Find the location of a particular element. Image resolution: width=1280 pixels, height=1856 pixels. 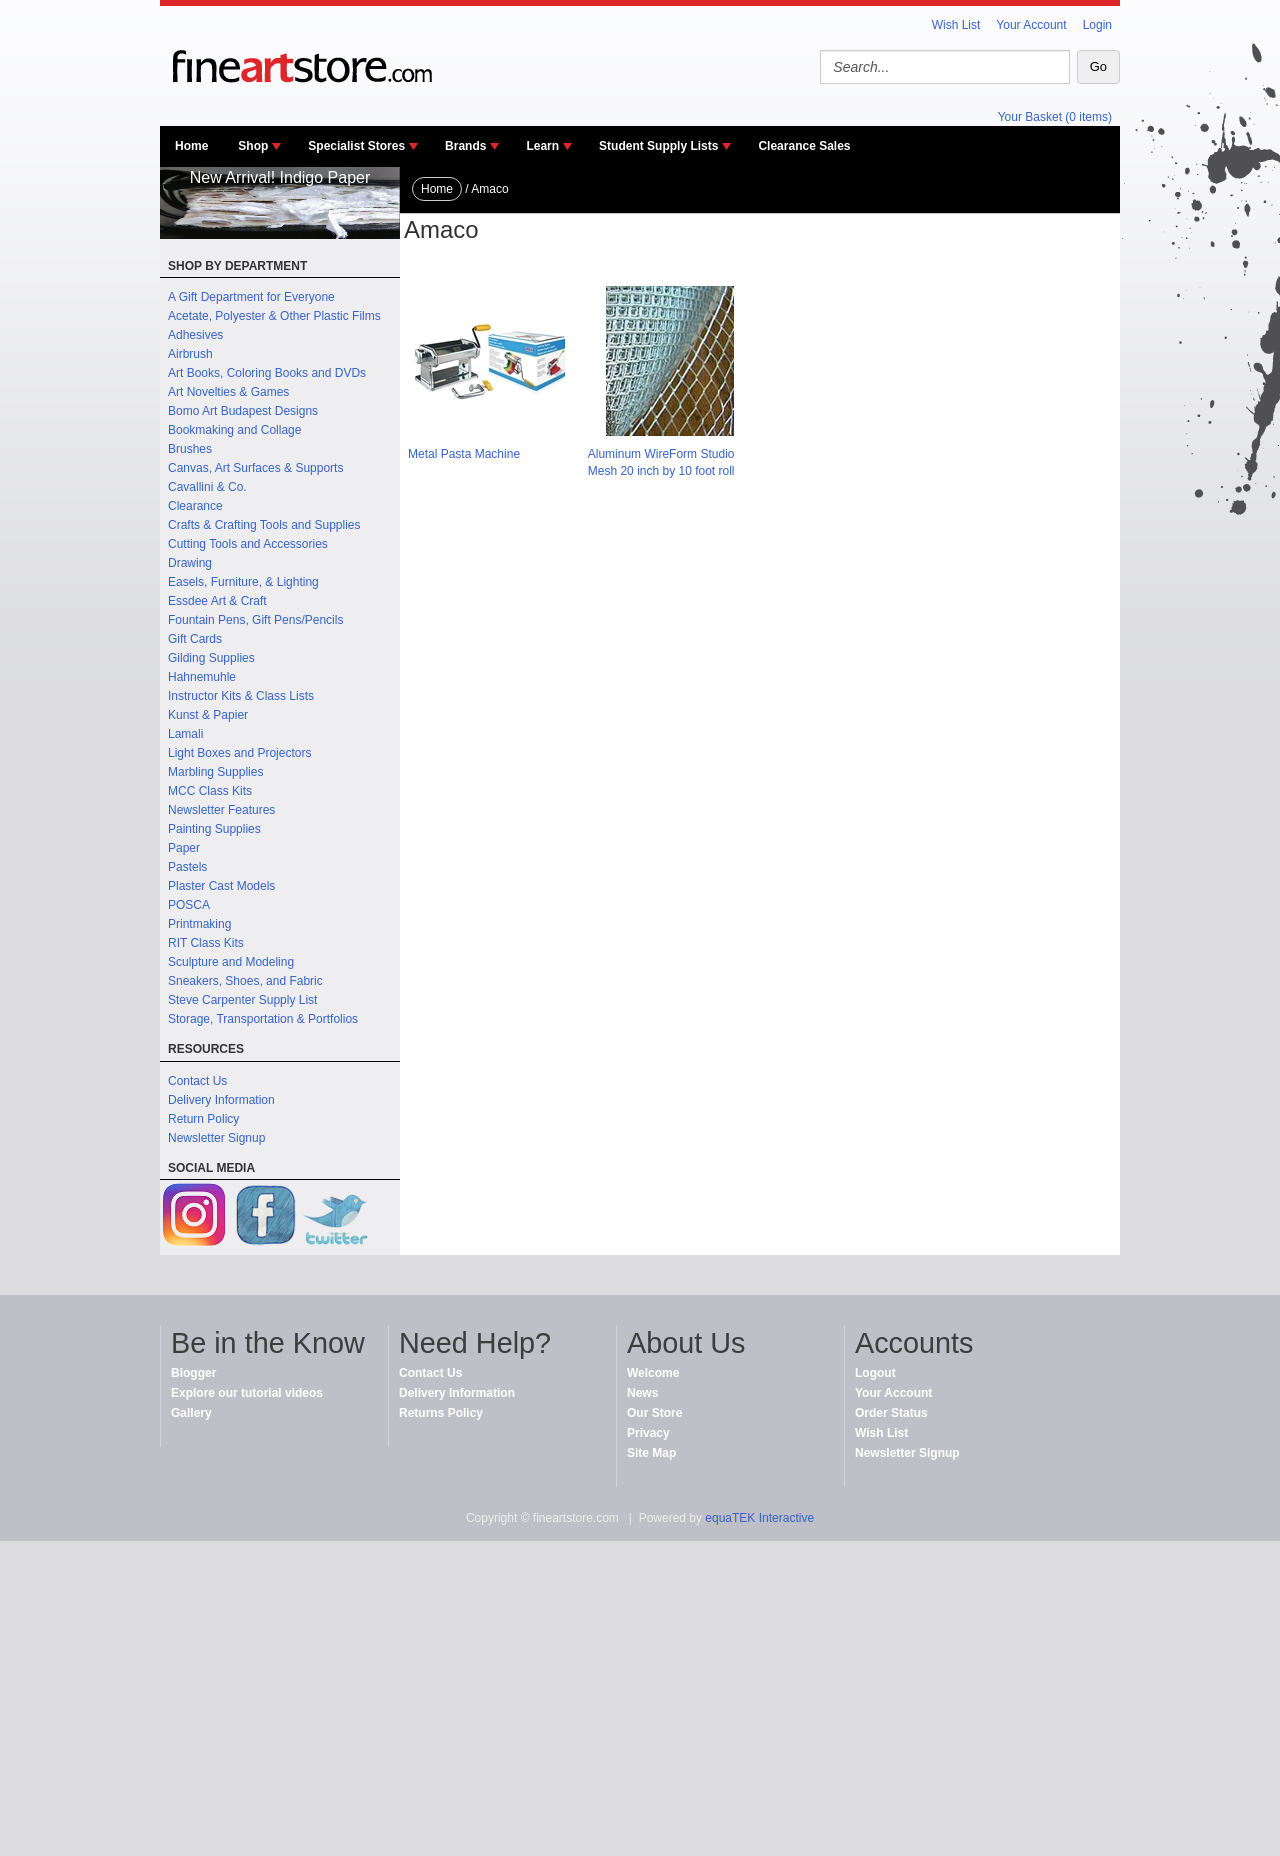

Gift Cards is located at coordinates (195, 639).